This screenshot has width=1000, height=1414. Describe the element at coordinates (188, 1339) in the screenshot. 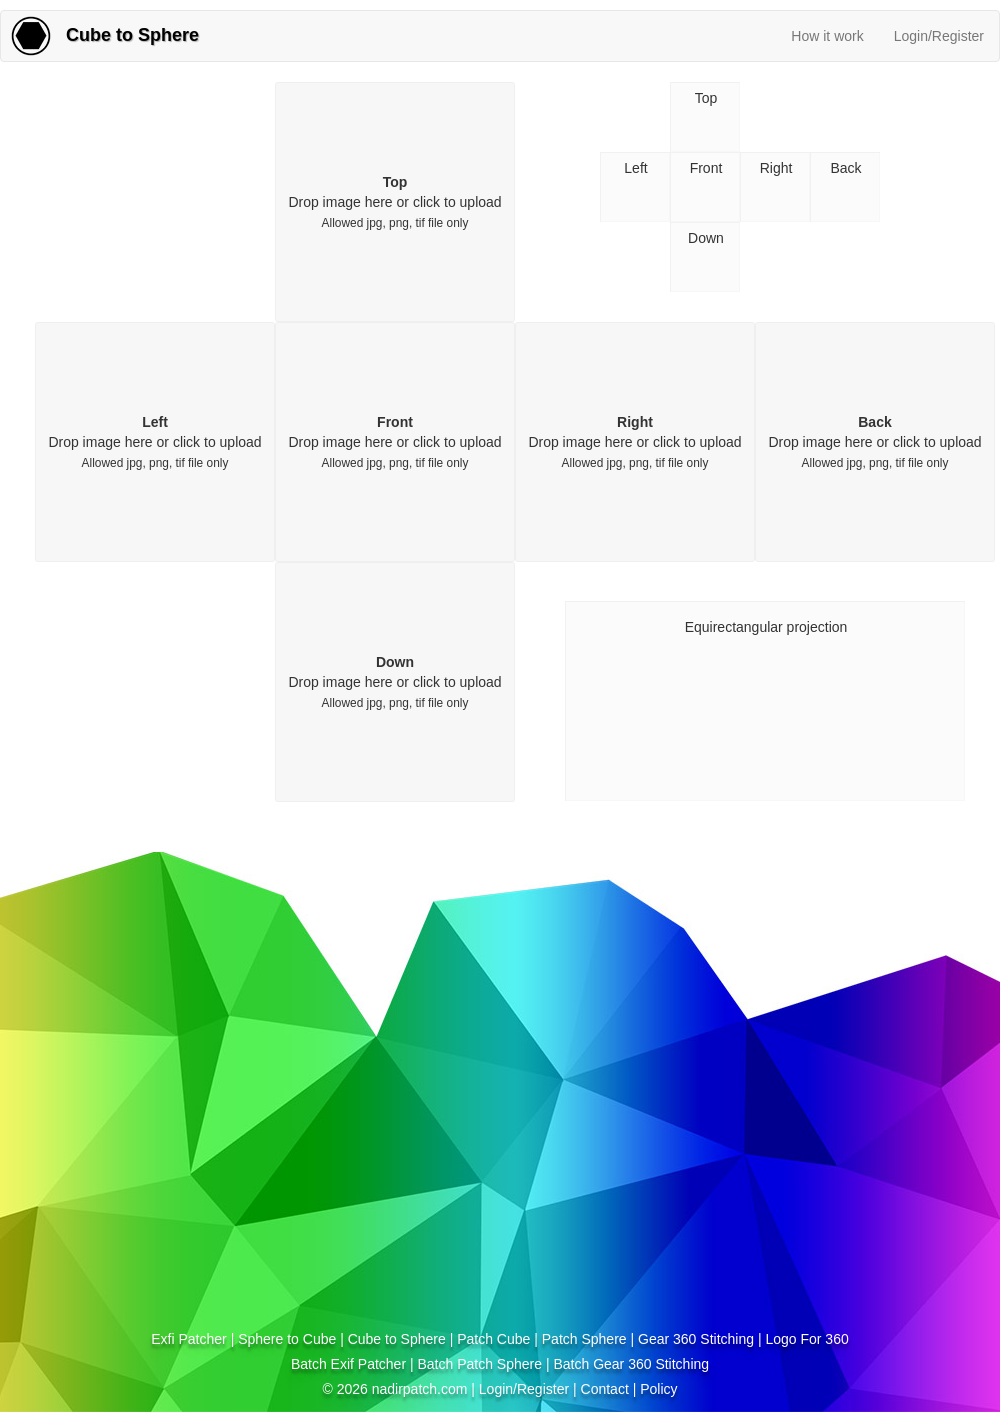

I see `Exfi Patcher` at that location.